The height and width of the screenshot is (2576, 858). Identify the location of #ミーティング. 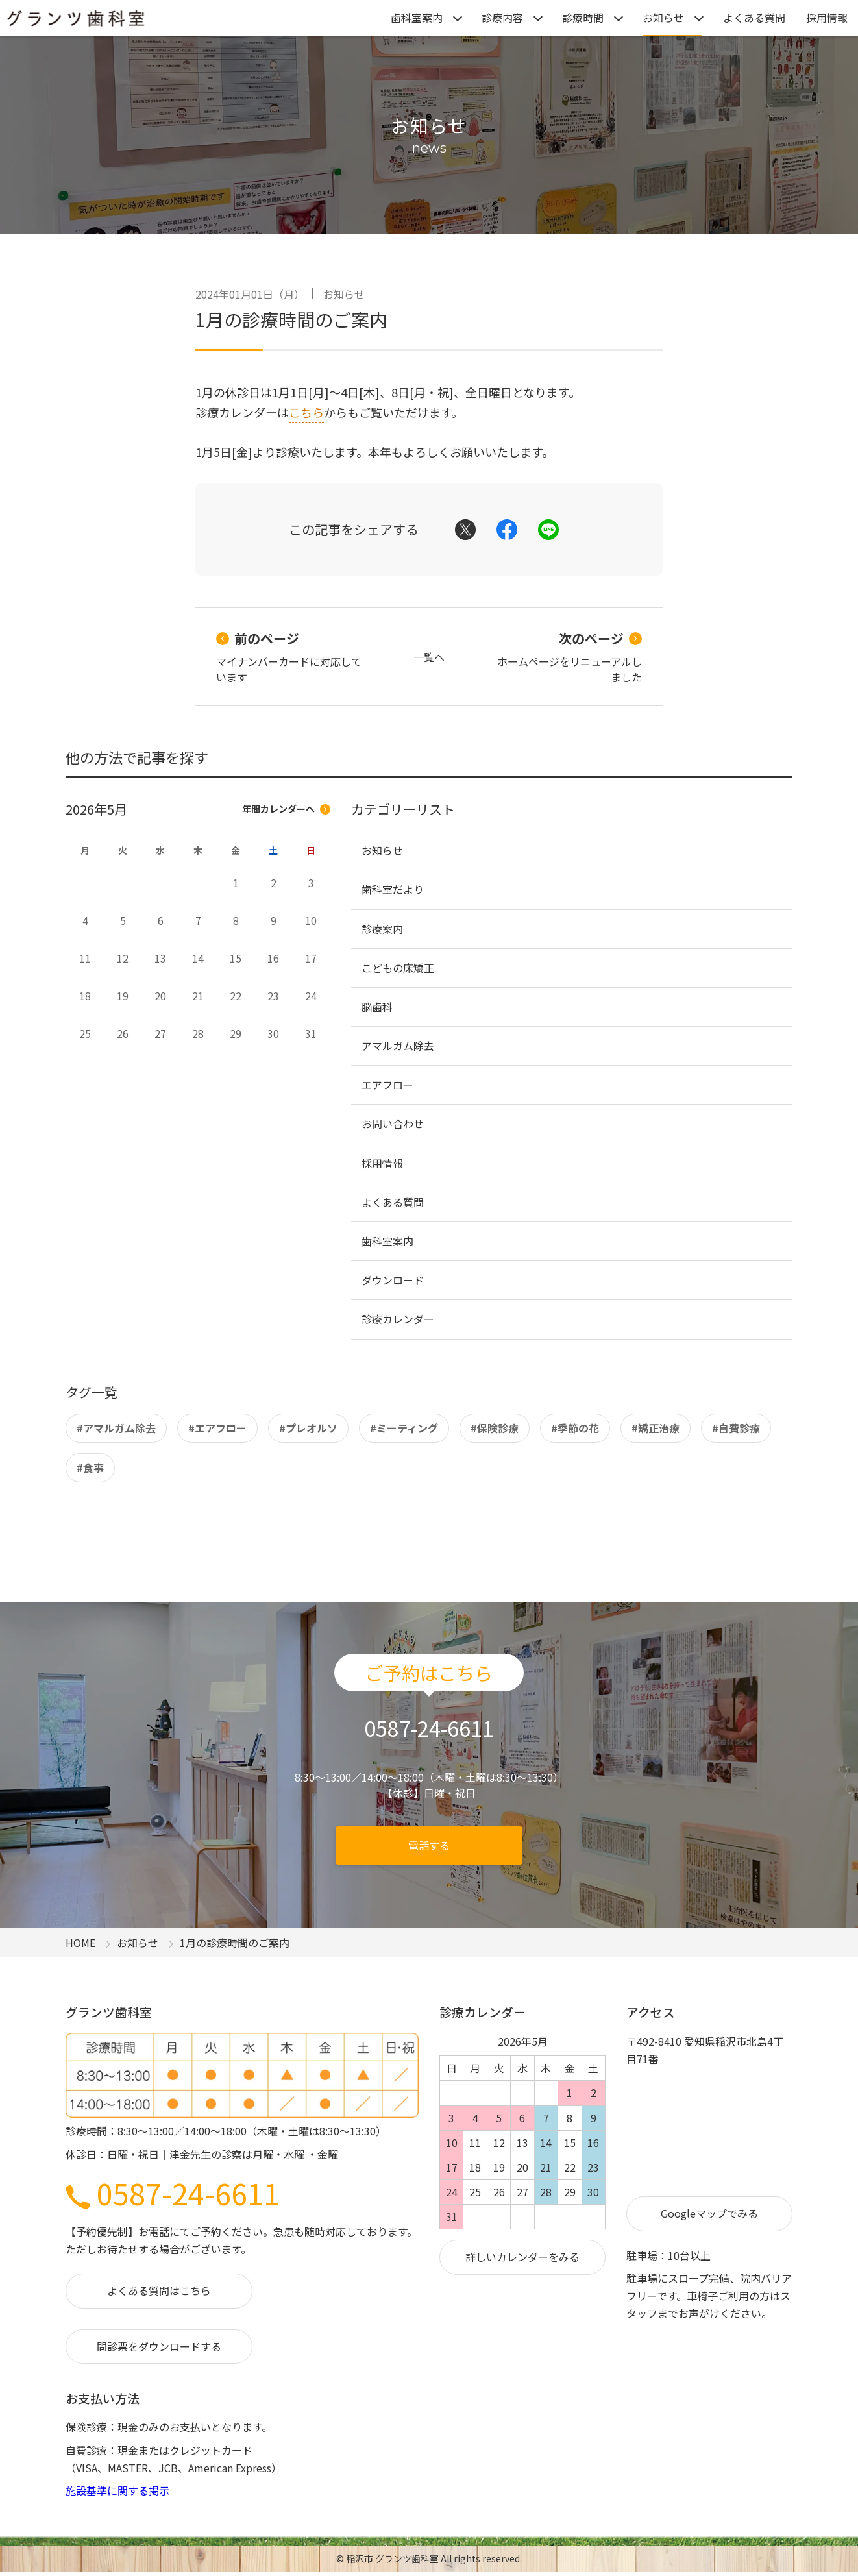
(404, 1428).